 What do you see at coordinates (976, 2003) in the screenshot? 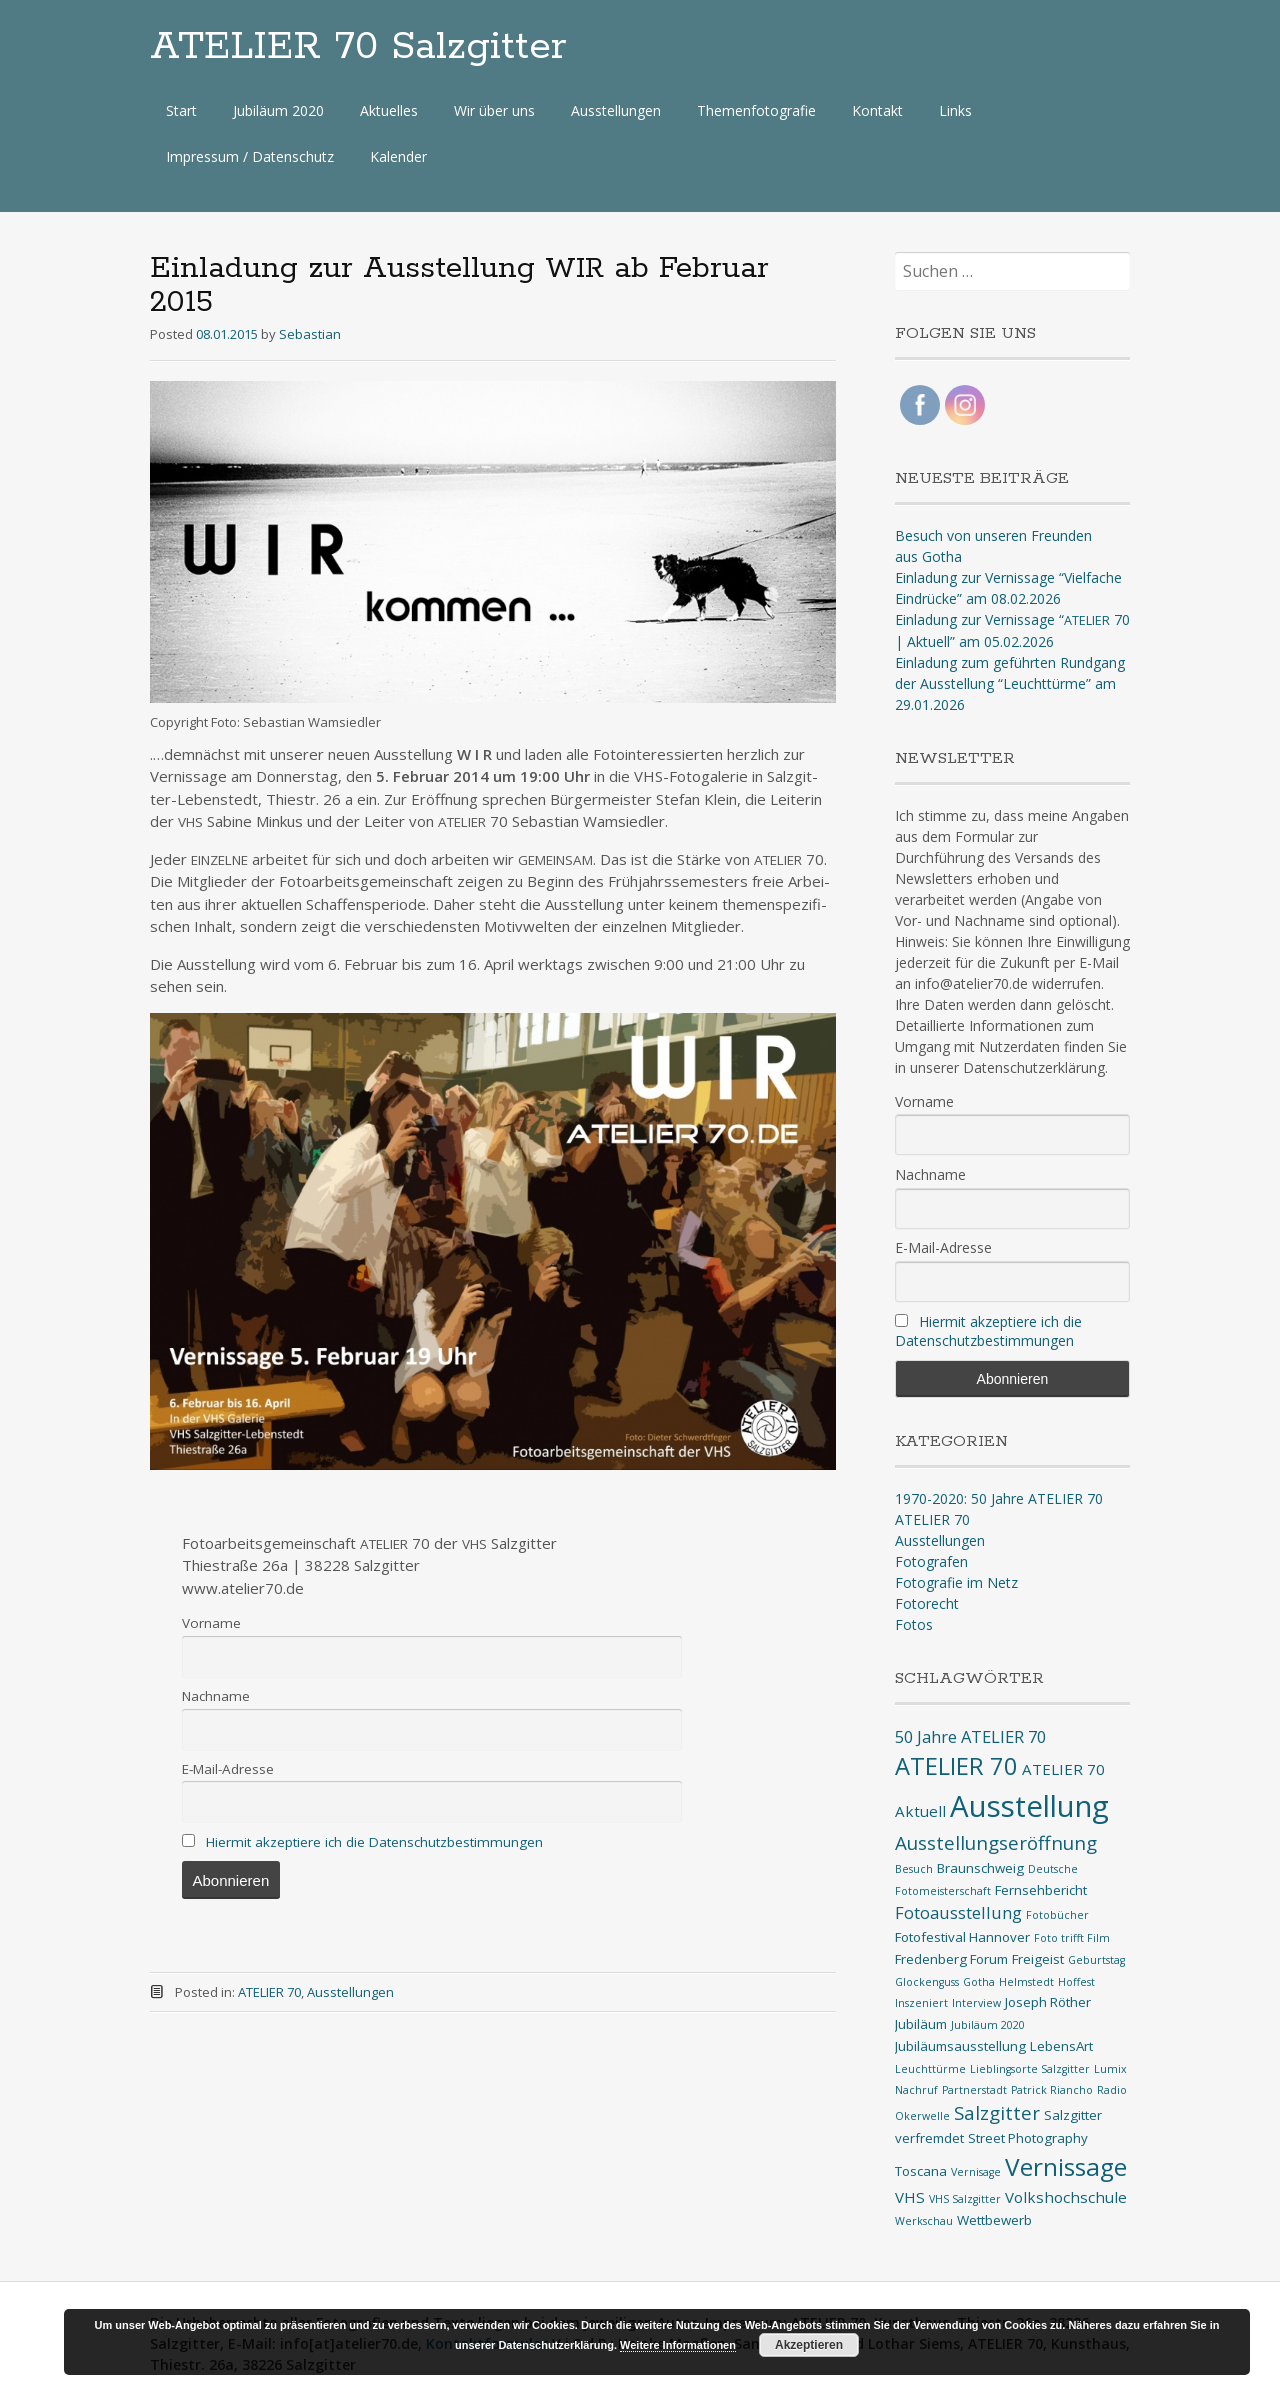
I see `Interview [Interview (1 Eintrag)]` at bounding box center [976, 2003].